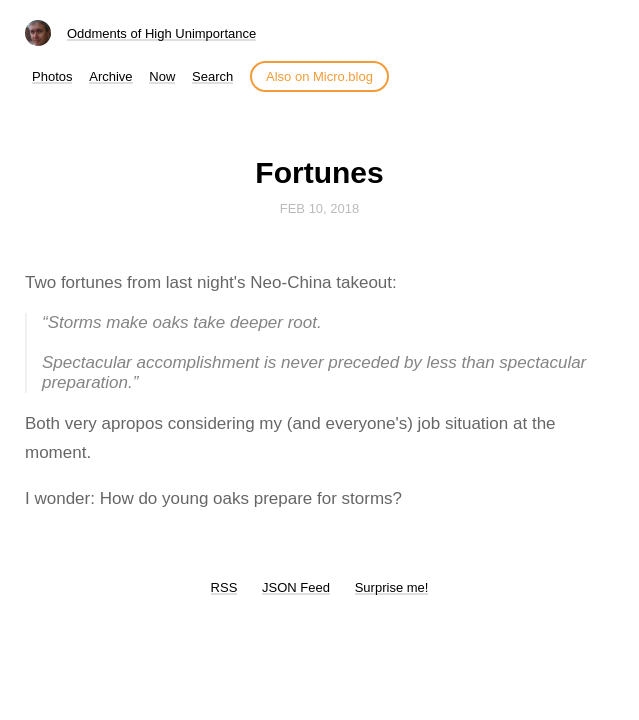 The width and height of the screenshot is (639, 720). I want to click on Surprise me!, so click(392, 587).